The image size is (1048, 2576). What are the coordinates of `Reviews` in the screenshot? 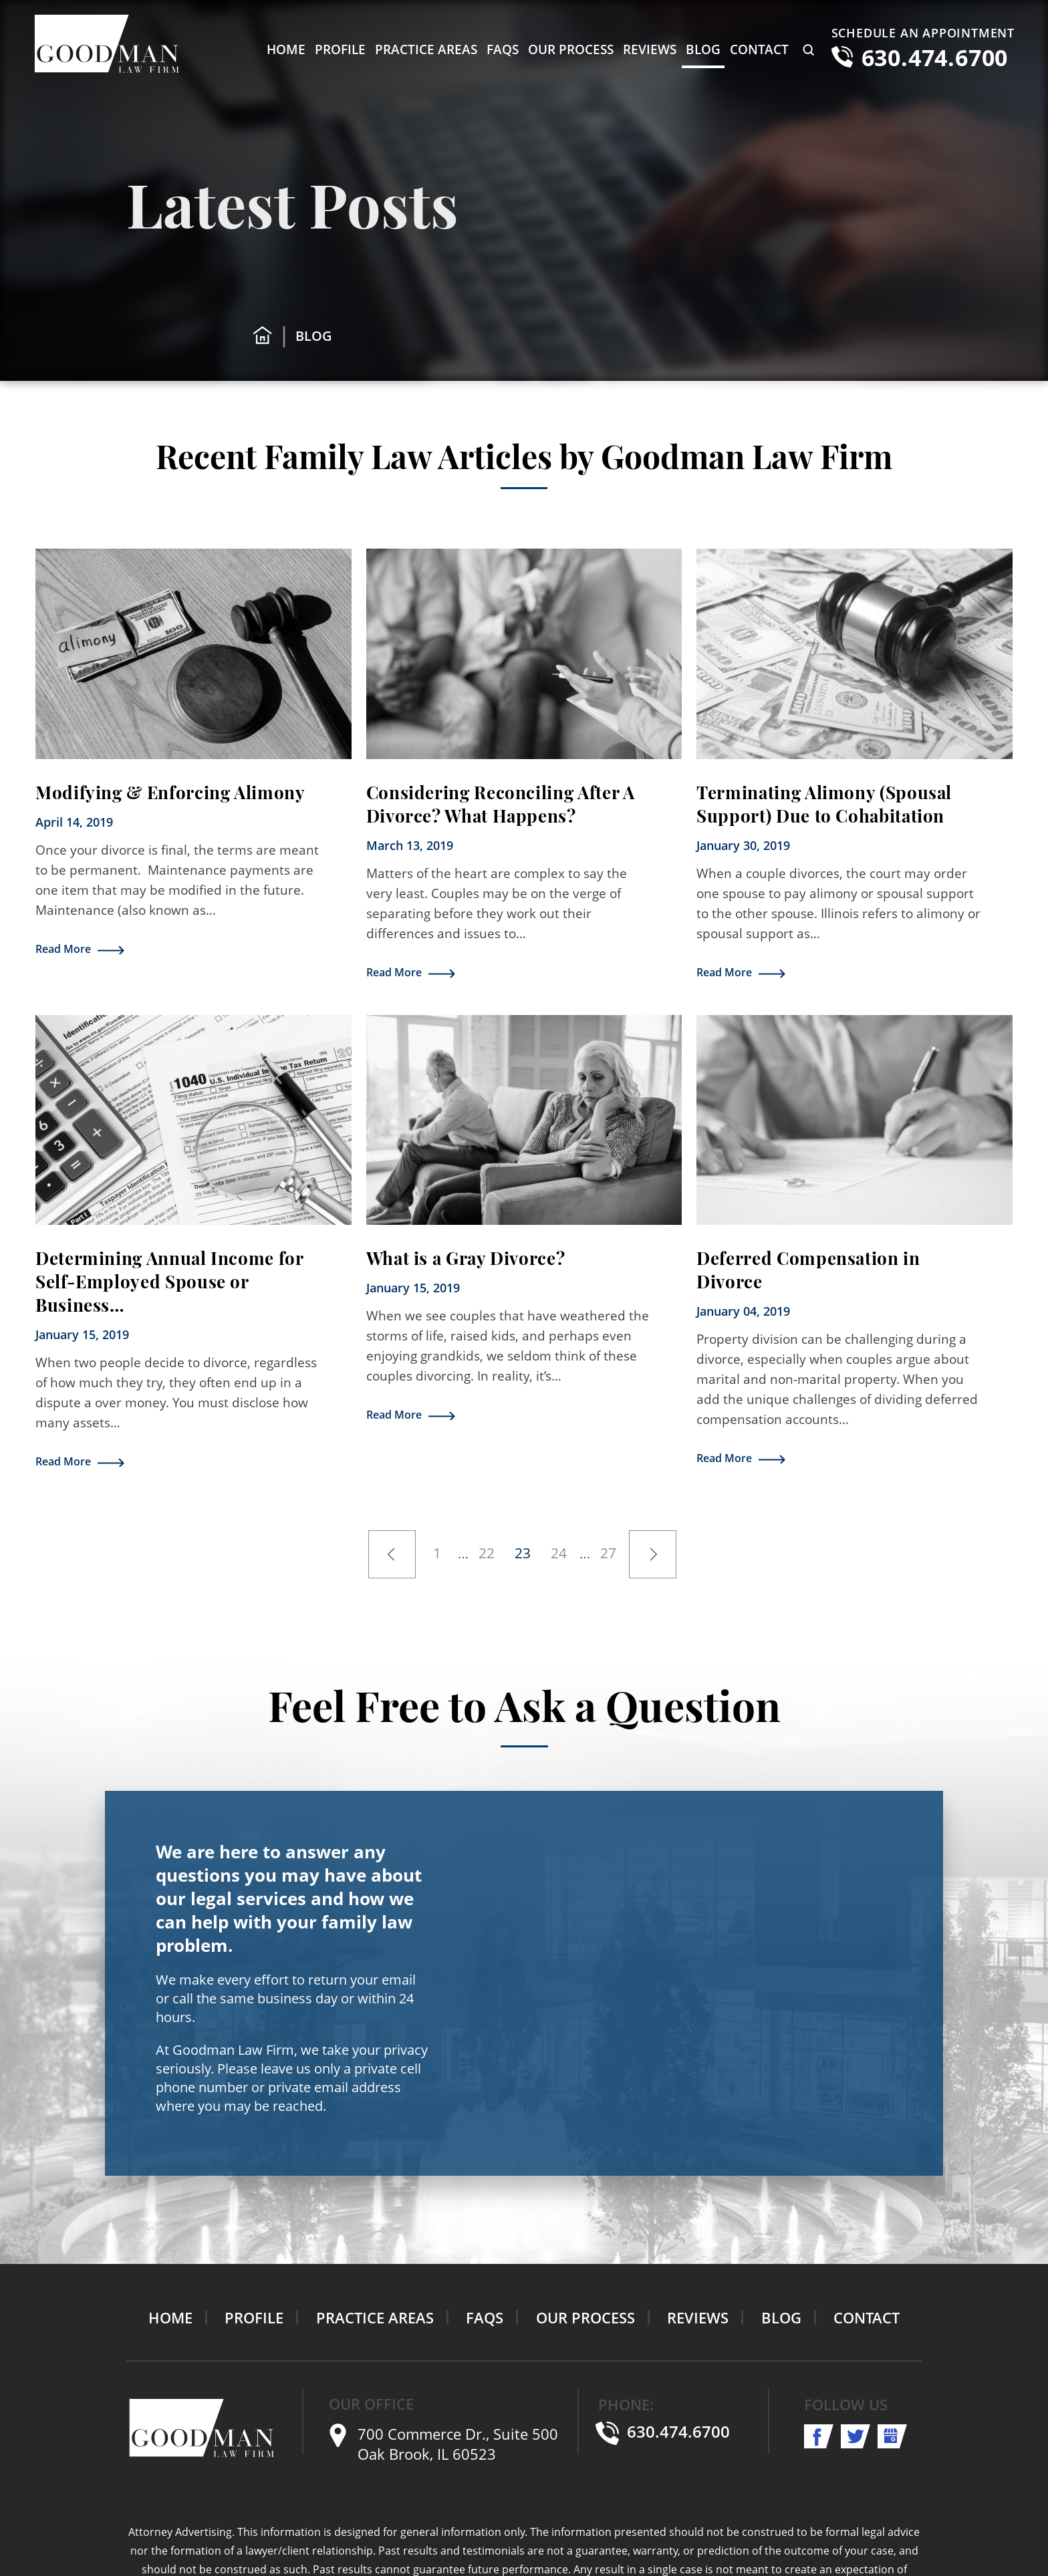 It's located at (649, 49).